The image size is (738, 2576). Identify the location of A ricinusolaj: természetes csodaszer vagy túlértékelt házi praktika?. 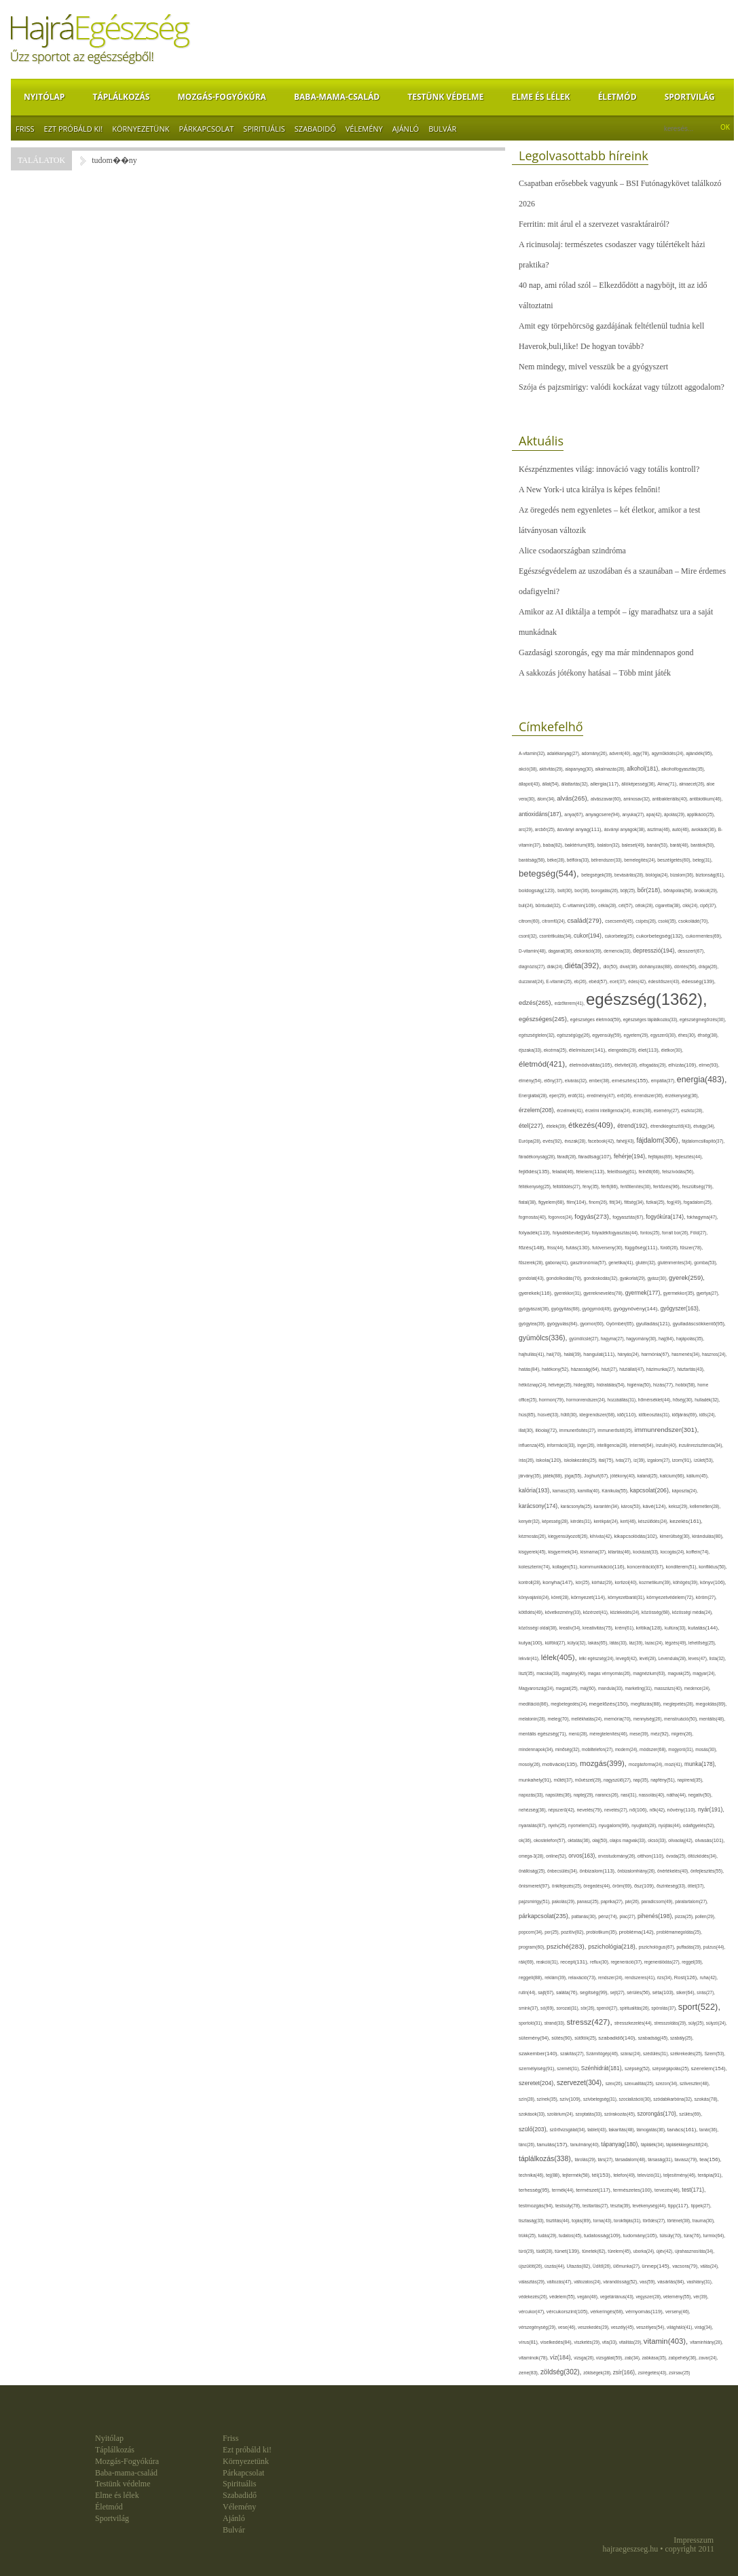
(612, 255).